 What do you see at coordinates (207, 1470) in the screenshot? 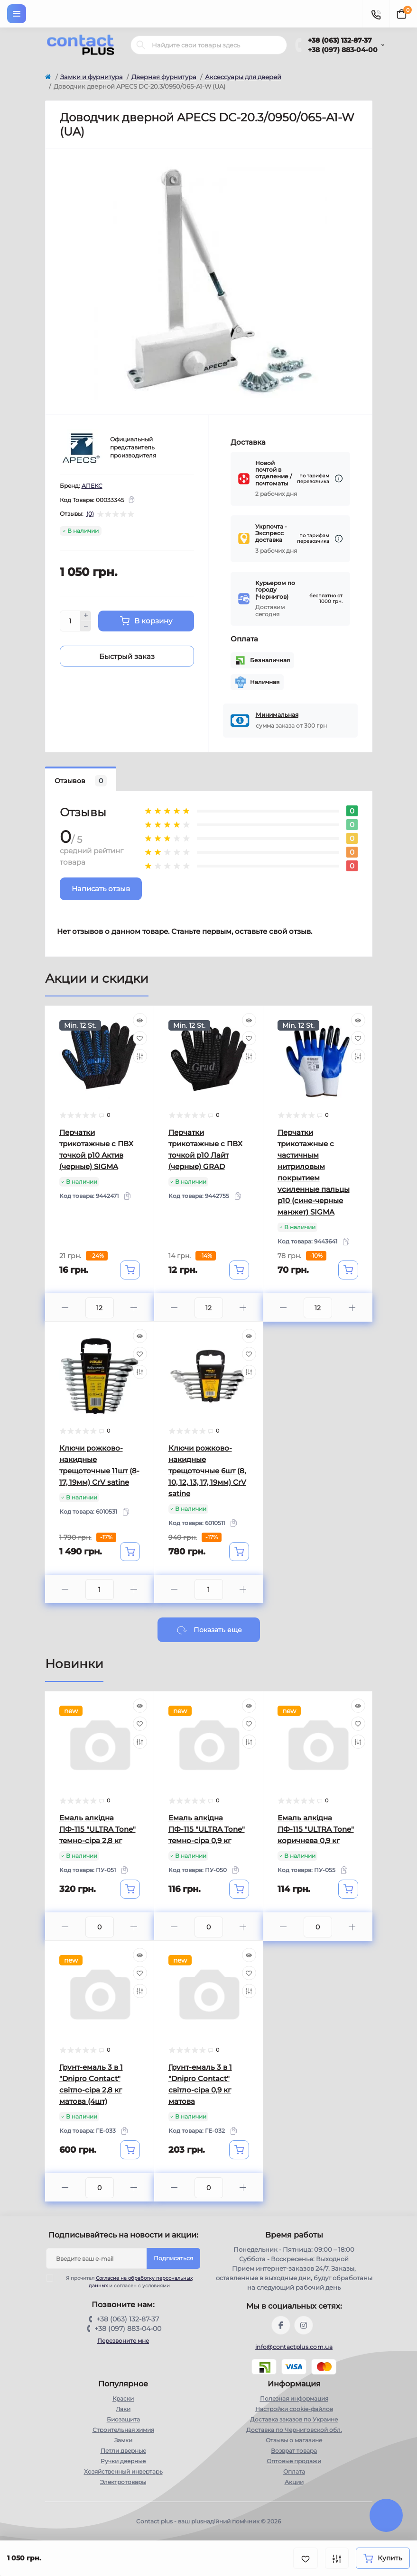
I see `Ключи рожково-накидные трещоточные 6шт (8, 10, 12, 13, 17, 19мм) CrV satine` at bounding box center [207, 1470].